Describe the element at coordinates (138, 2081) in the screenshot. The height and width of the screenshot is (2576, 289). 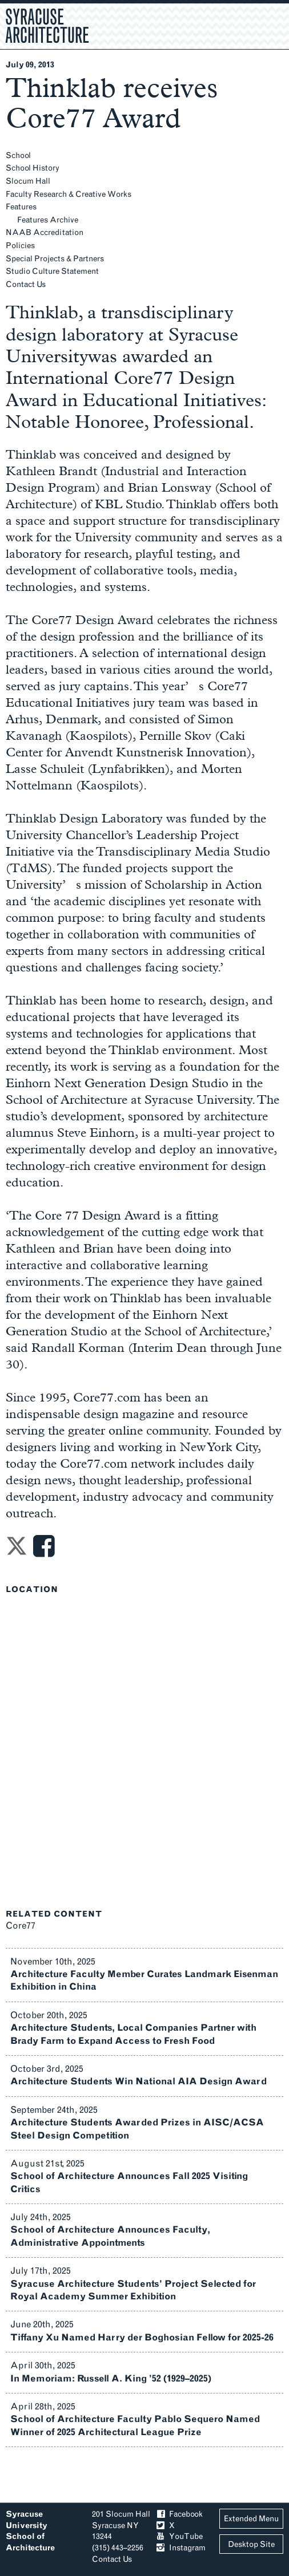
I see `Architecture Students Win National AIA Design Award` at that location.